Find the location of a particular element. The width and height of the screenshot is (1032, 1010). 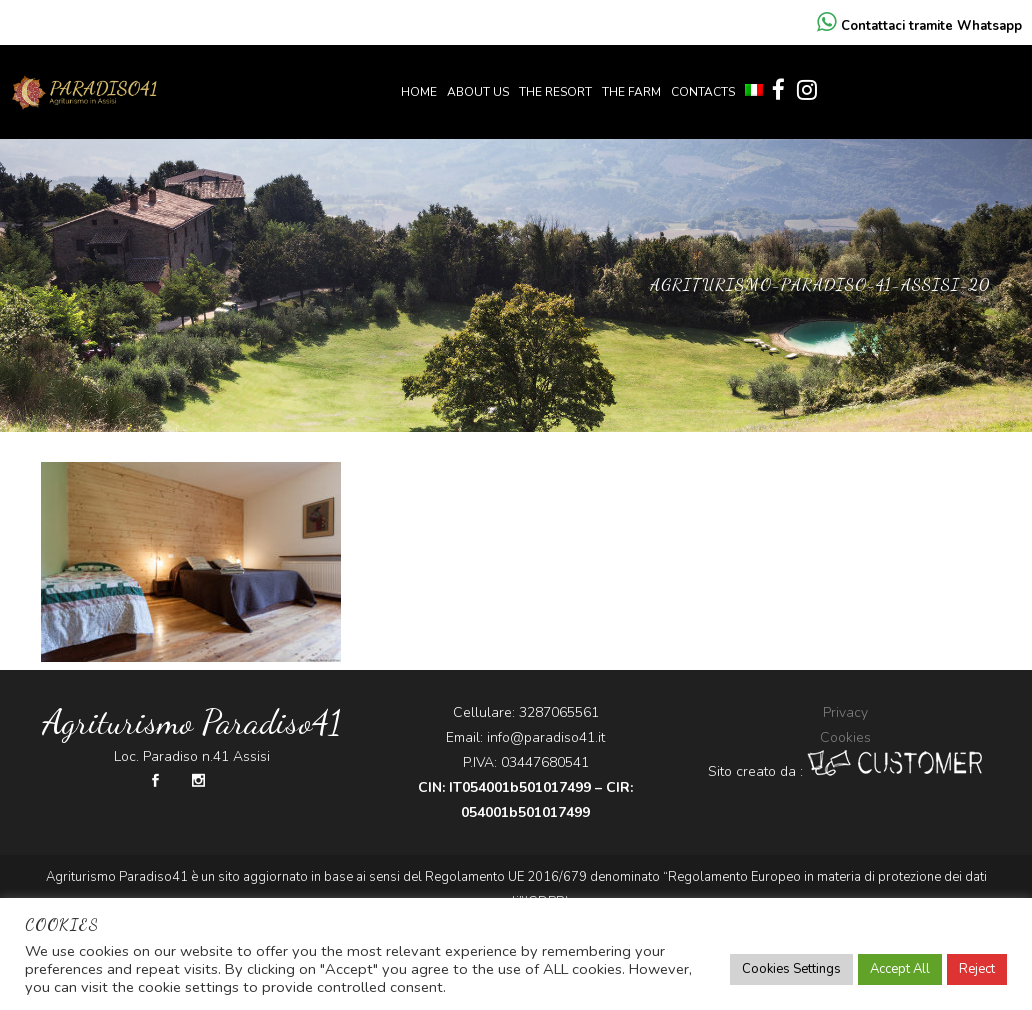

Reject [button] is located at coordinates (977, 969).